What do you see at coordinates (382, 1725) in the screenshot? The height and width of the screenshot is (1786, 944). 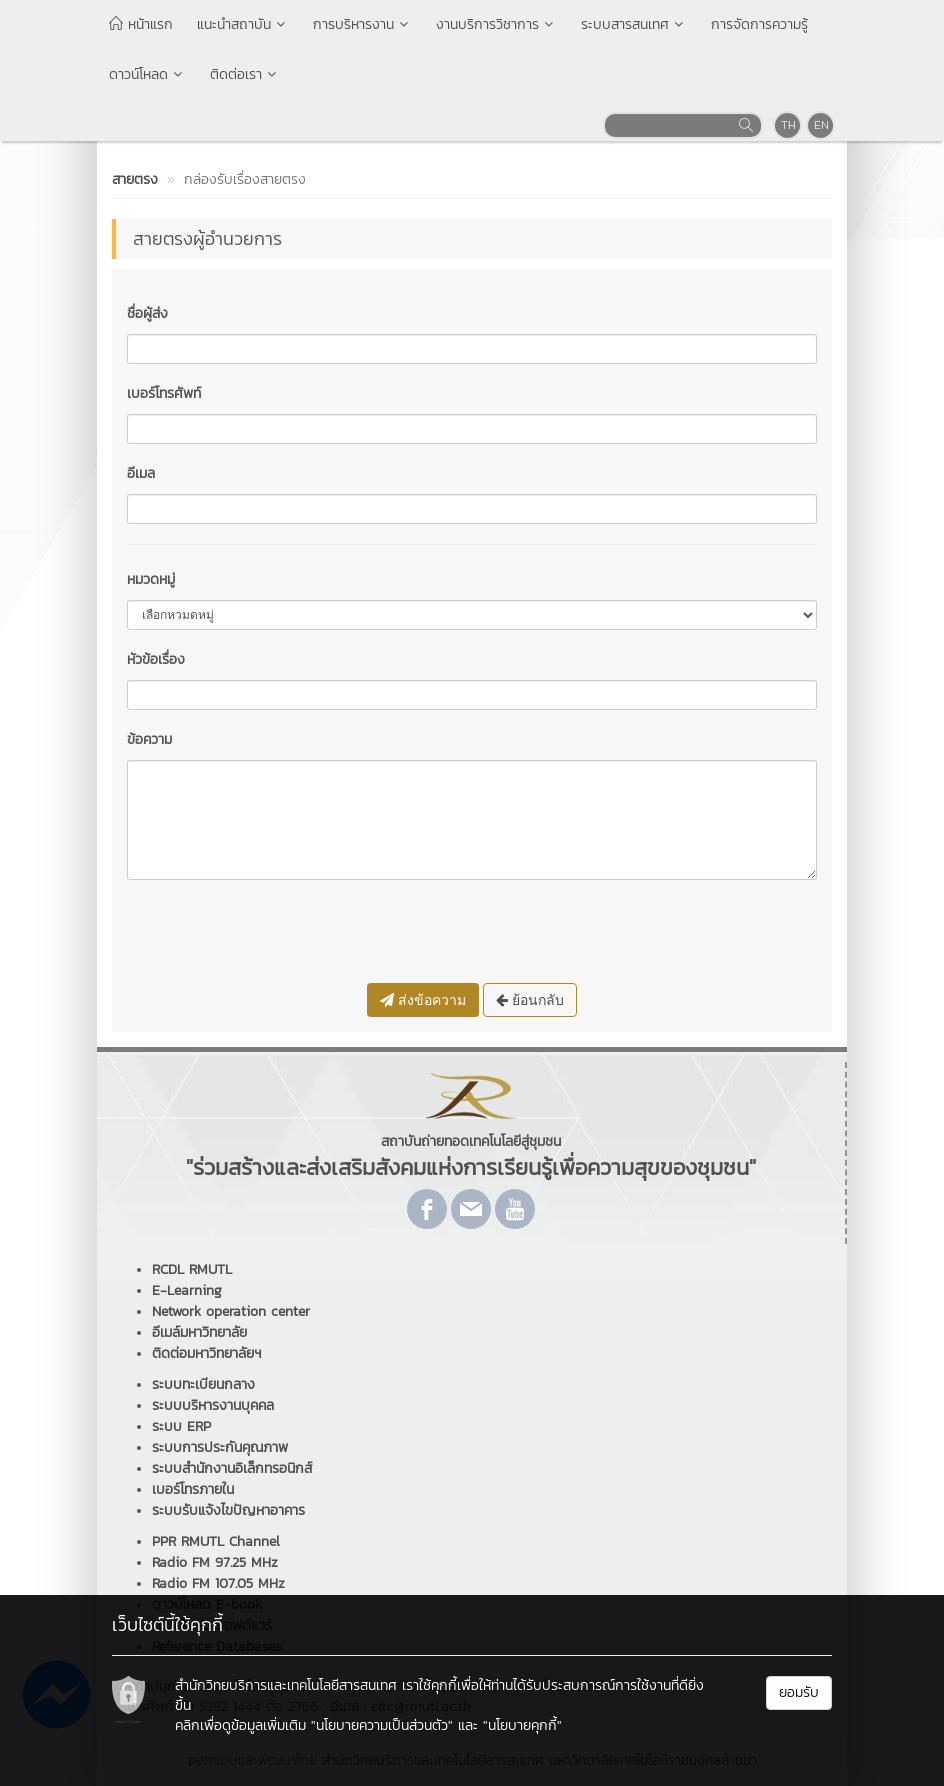 I see `"นโยบายความเป็นส่วนตัว"` at bounding box center [382, 1725].